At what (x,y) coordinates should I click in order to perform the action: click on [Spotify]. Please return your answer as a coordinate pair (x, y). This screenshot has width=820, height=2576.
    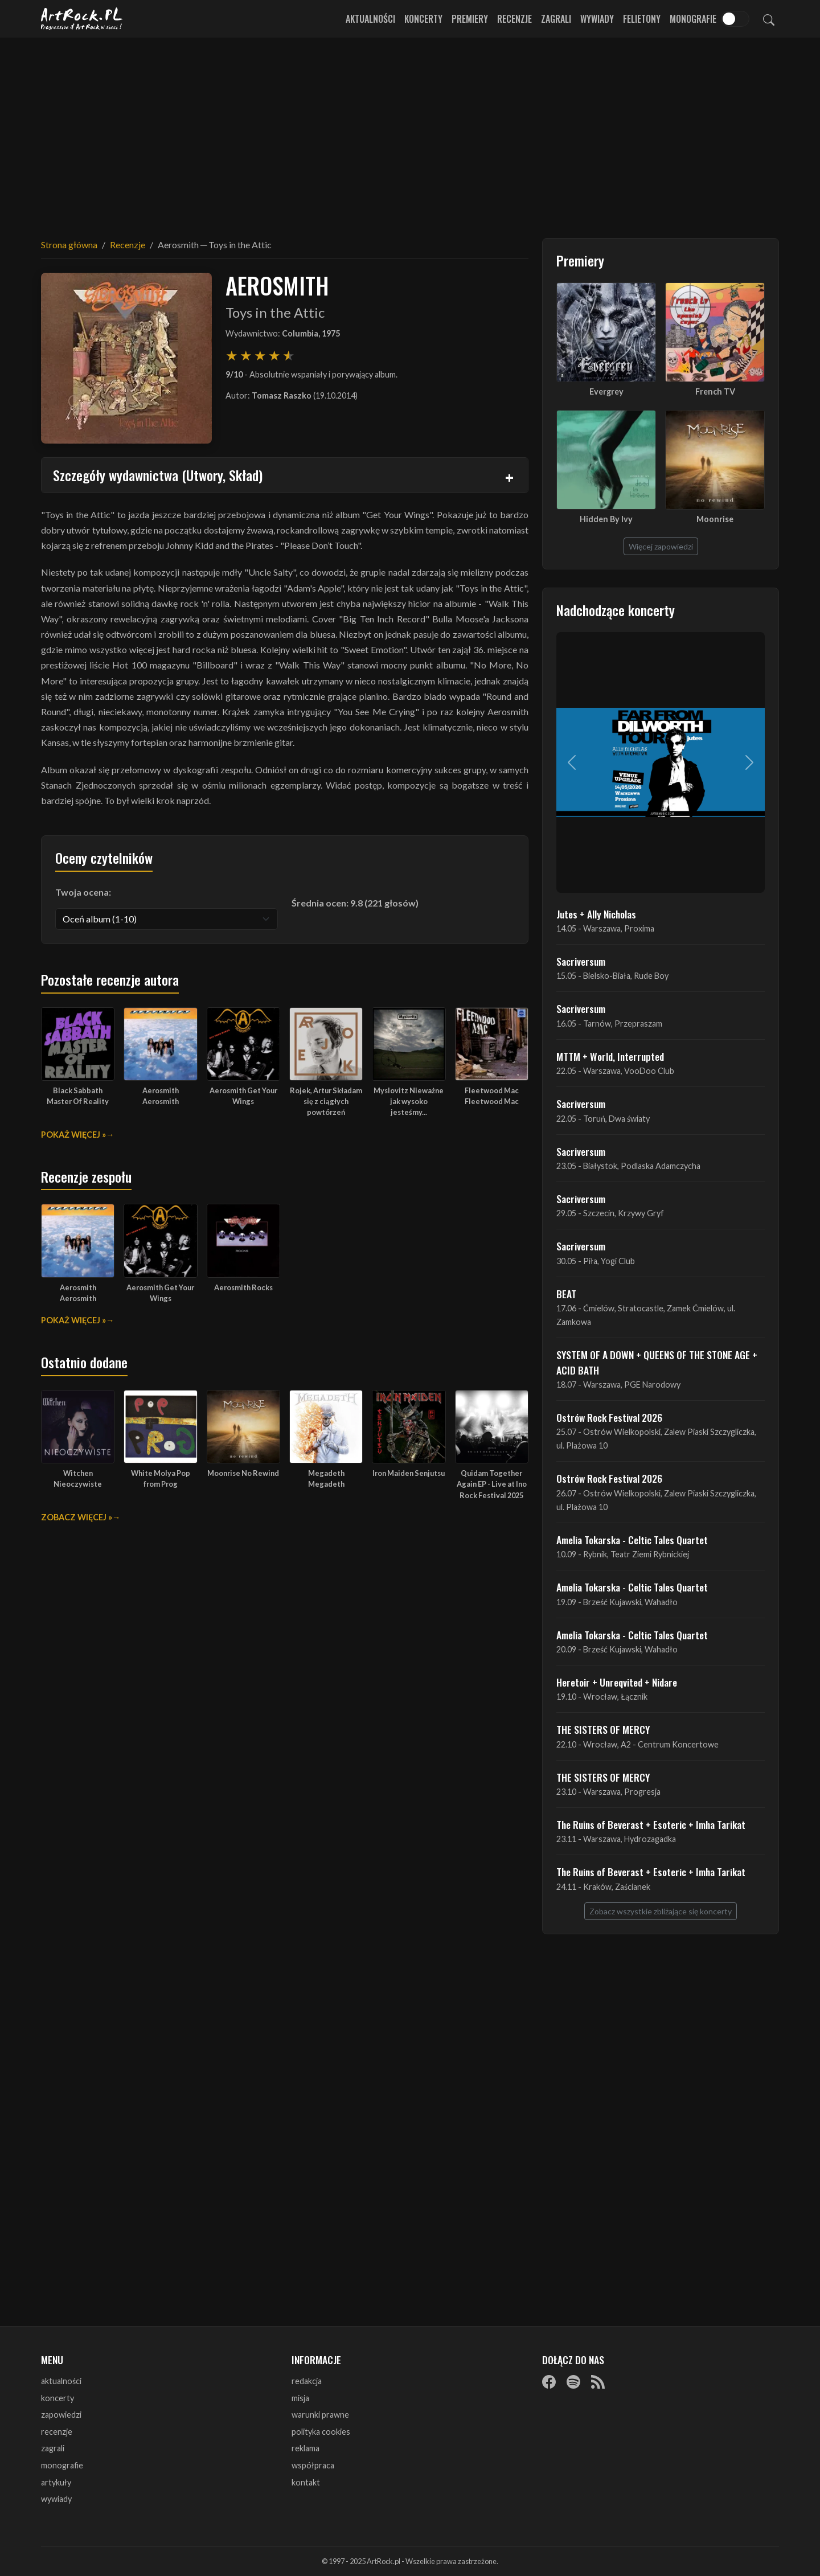
    Looking at the image, I should click on (573, 2382).